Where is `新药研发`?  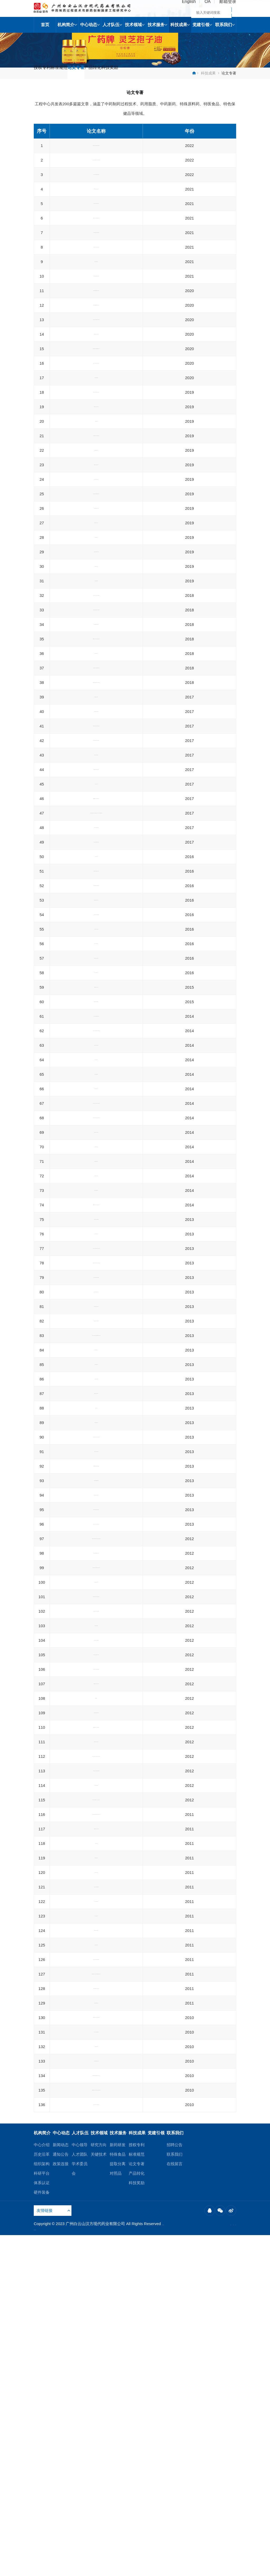
新药研发 is located at coordinates (118, 2485).